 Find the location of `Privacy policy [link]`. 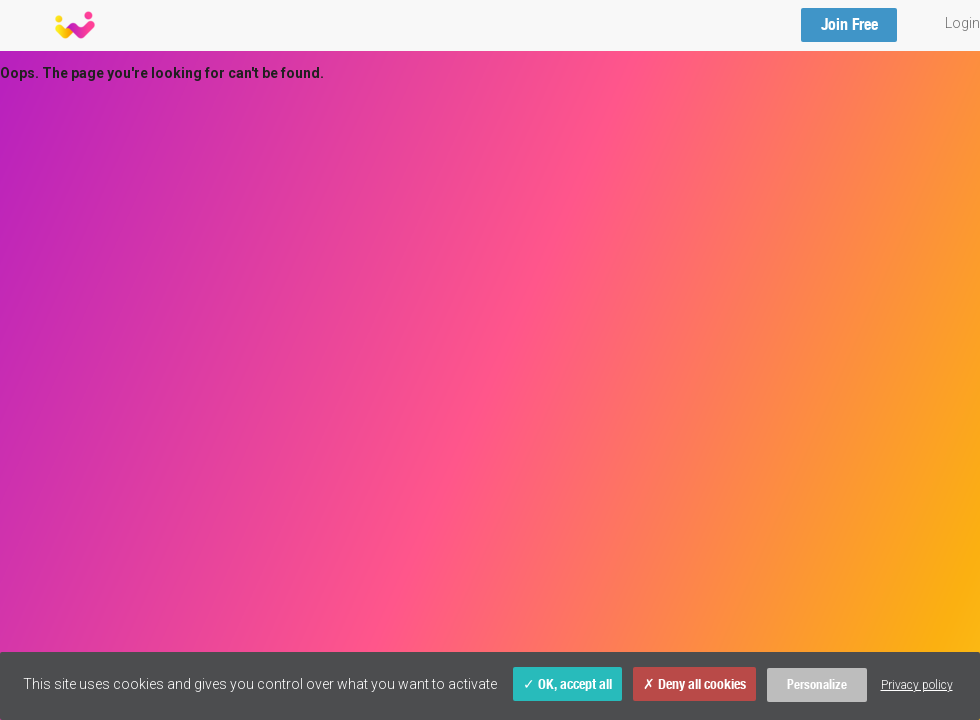

Privacy policy [link] is located at coordinates (917, 685).